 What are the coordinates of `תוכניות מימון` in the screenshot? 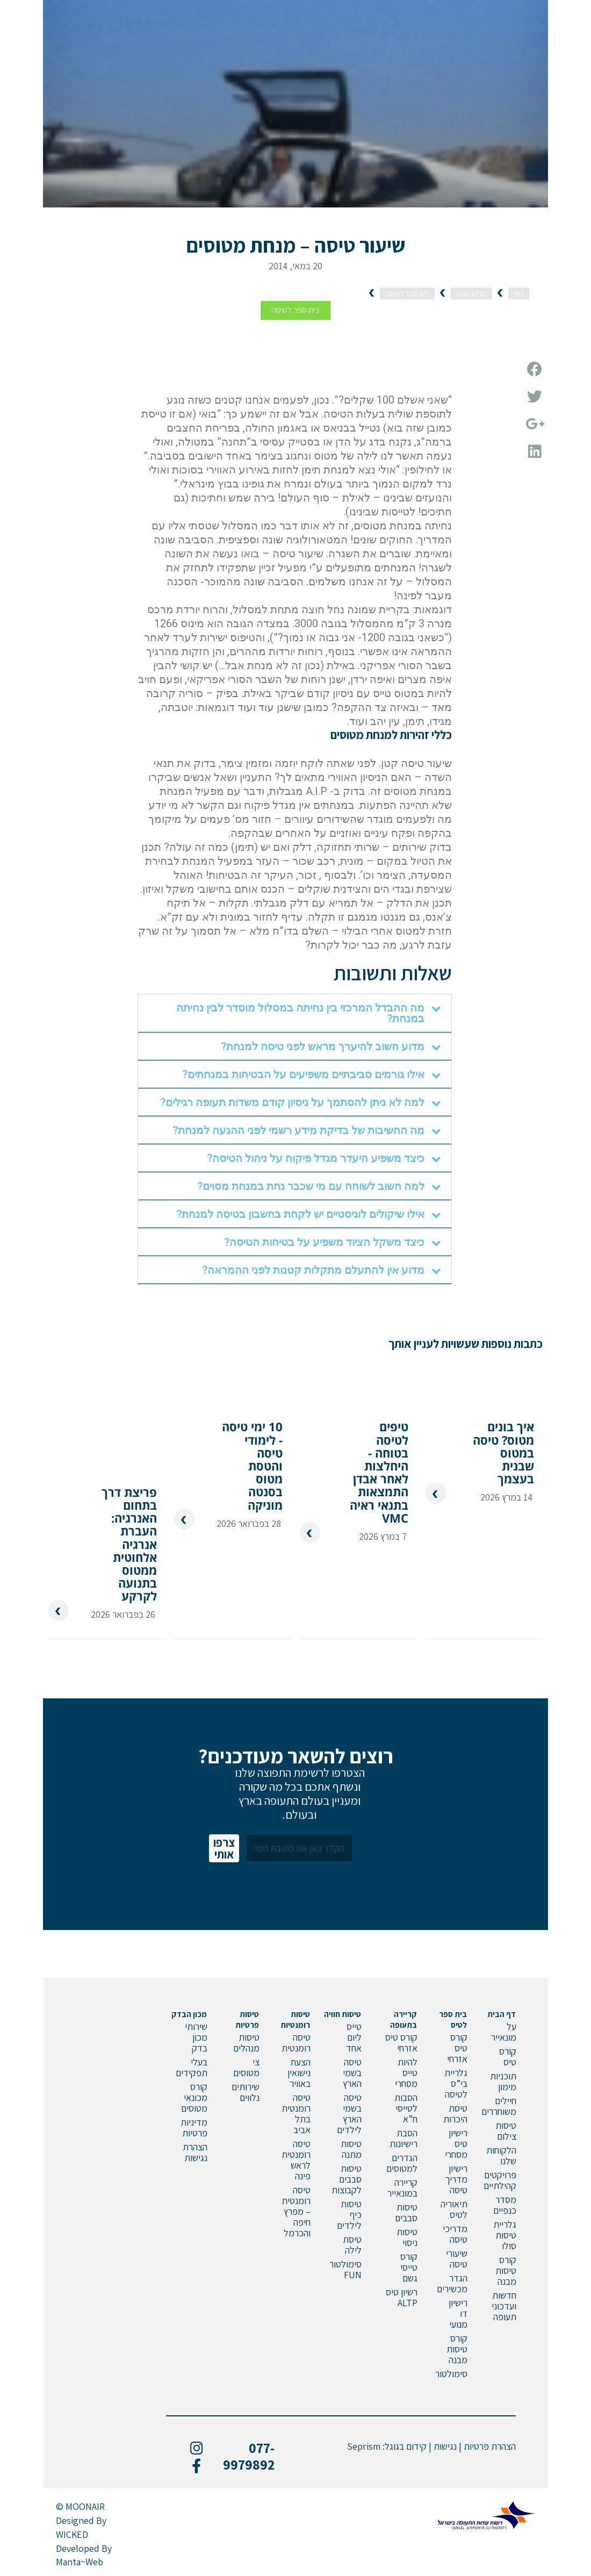 It's located at (503, 2081).